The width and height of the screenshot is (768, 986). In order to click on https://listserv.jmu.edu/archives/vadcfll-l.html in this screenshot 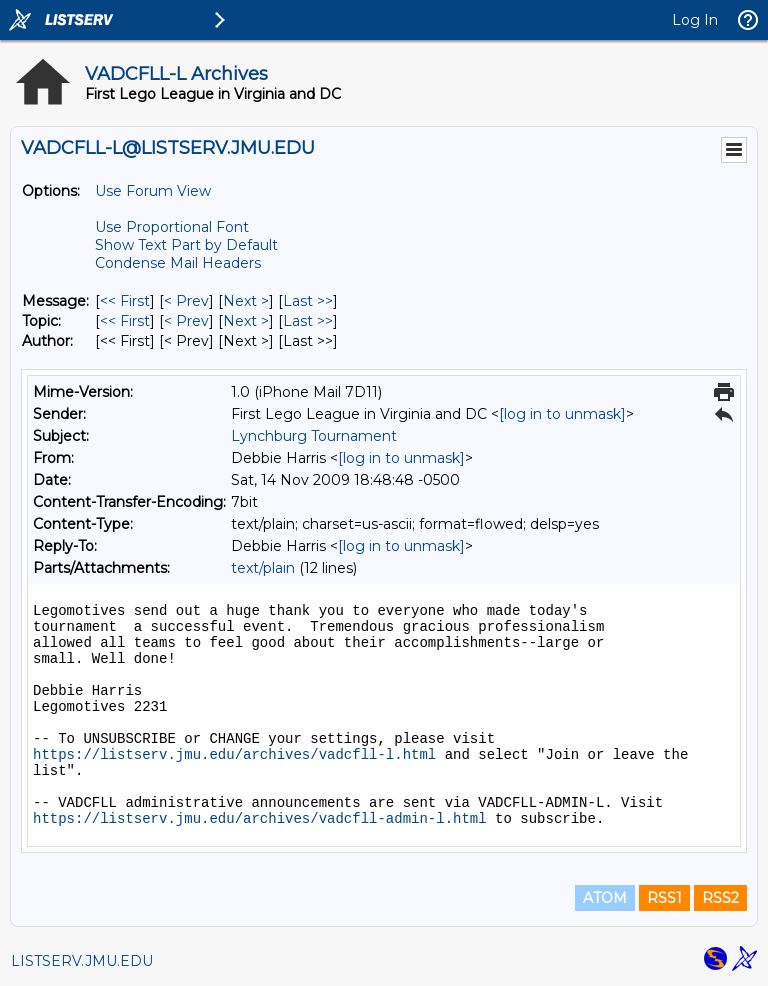, I will do `click(234, 755)`.